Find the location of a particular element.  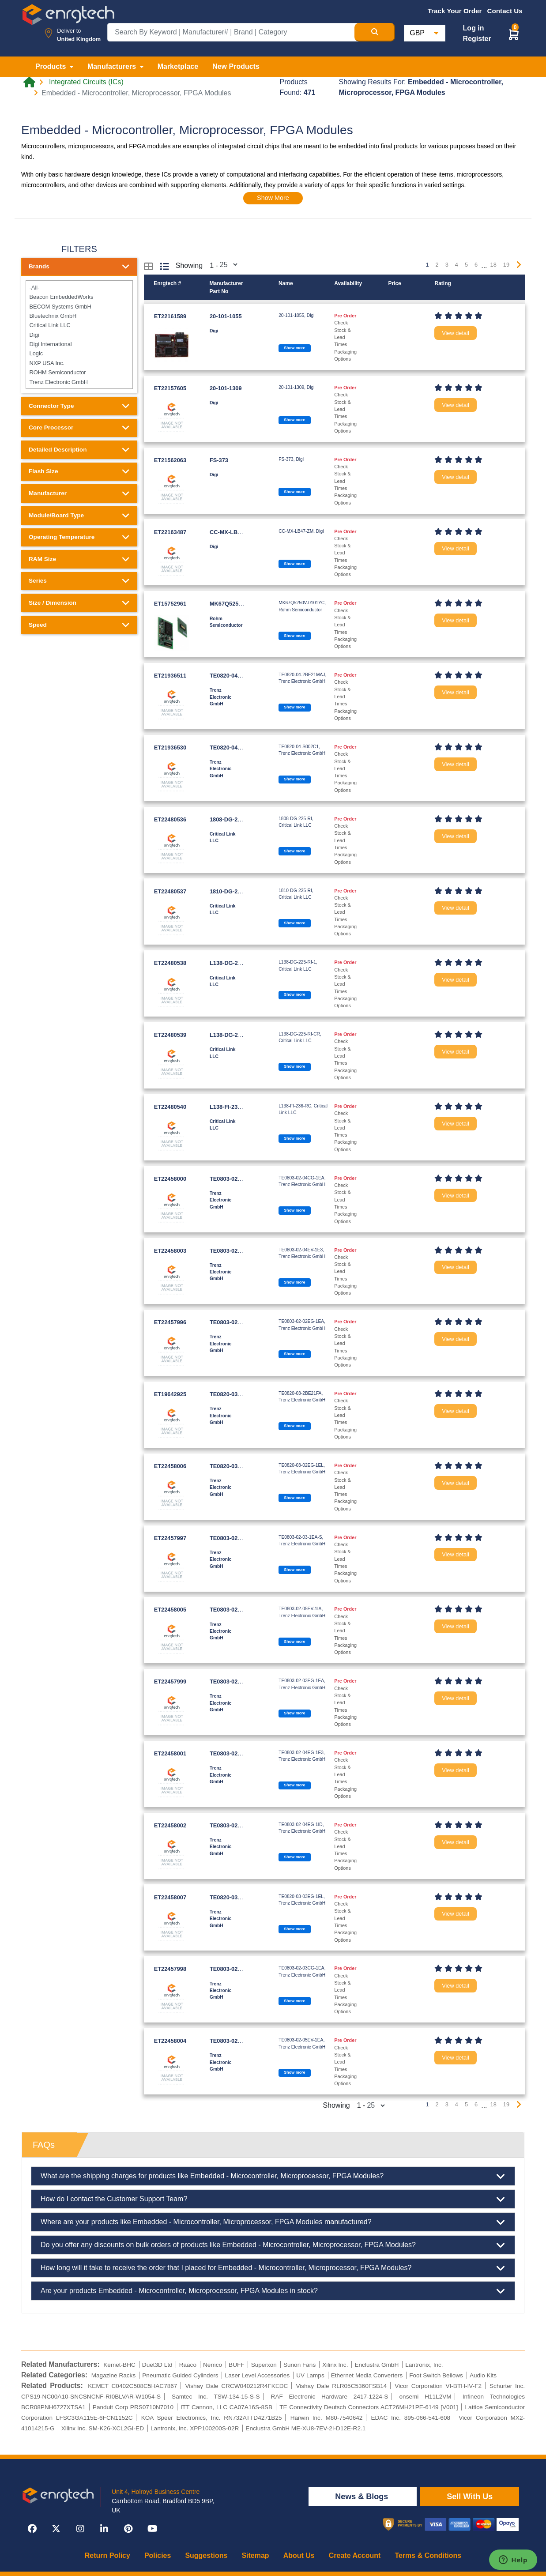

CC-MX-LB47-ZM is located at coordinates (232, 532).